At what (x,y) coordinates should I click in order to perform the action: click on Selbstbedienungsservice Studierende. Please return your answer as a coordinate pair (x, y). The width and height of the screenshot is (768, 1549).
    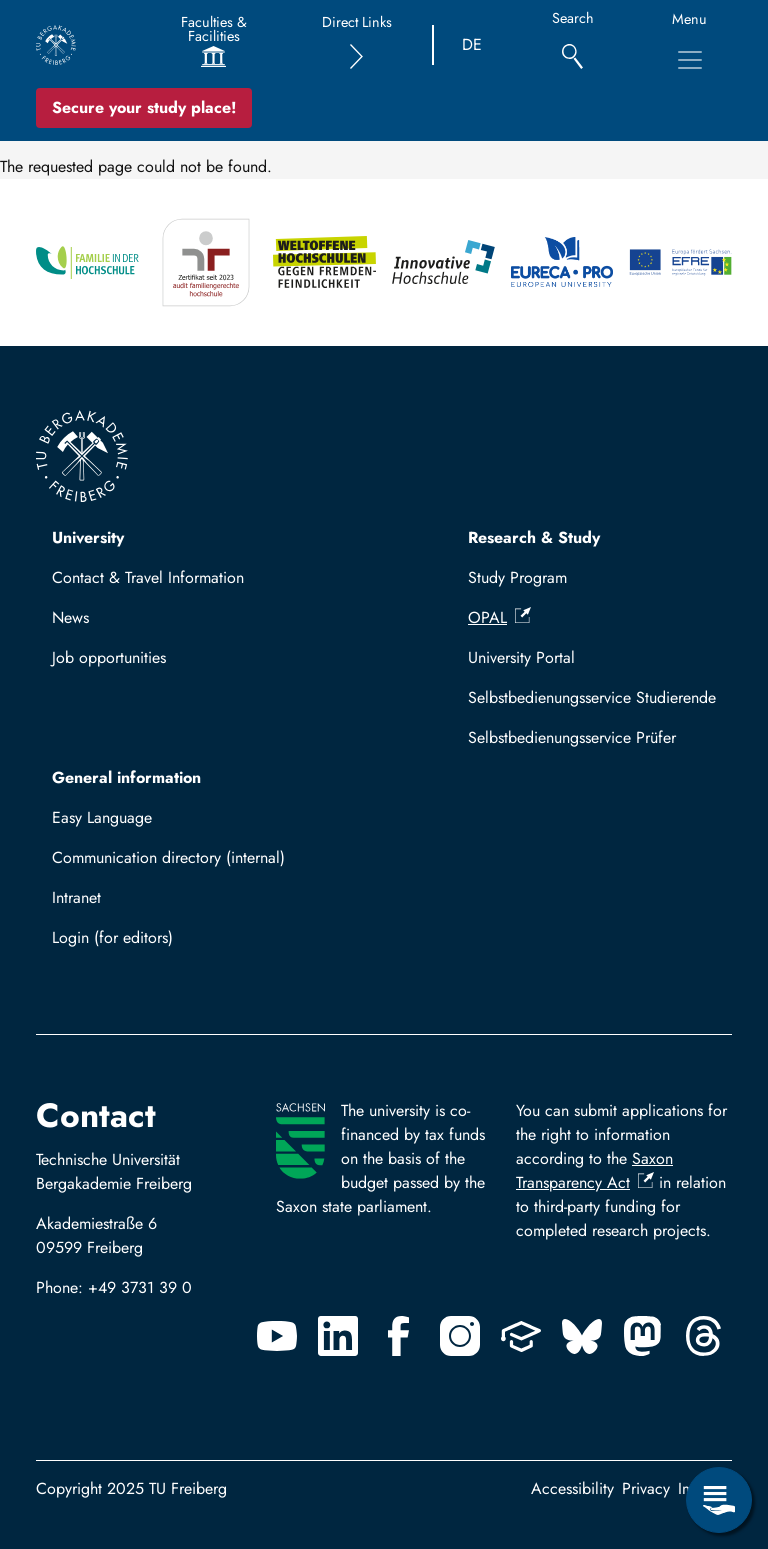
    Looking at the image, I should click on (592, 697).